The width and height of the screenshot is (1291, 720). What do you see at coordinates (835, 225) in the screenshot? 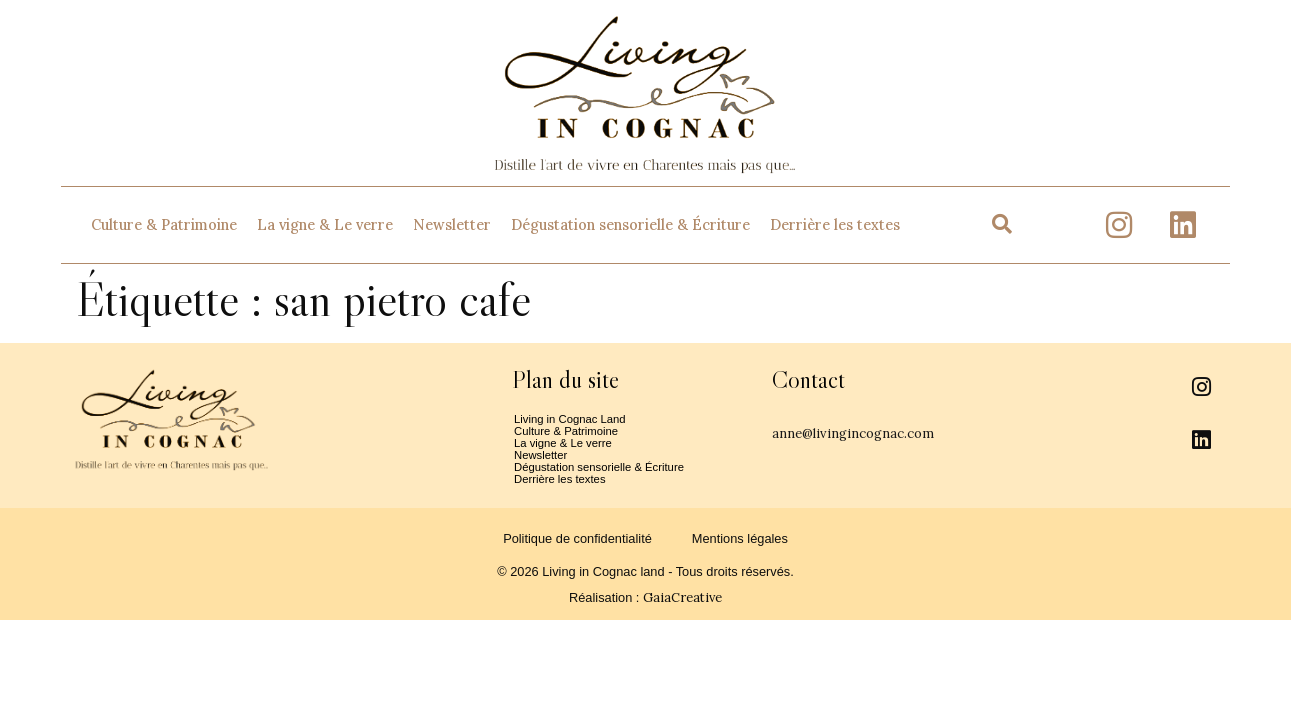
I see `Derrière les textes` at bounding box center [835, 225].